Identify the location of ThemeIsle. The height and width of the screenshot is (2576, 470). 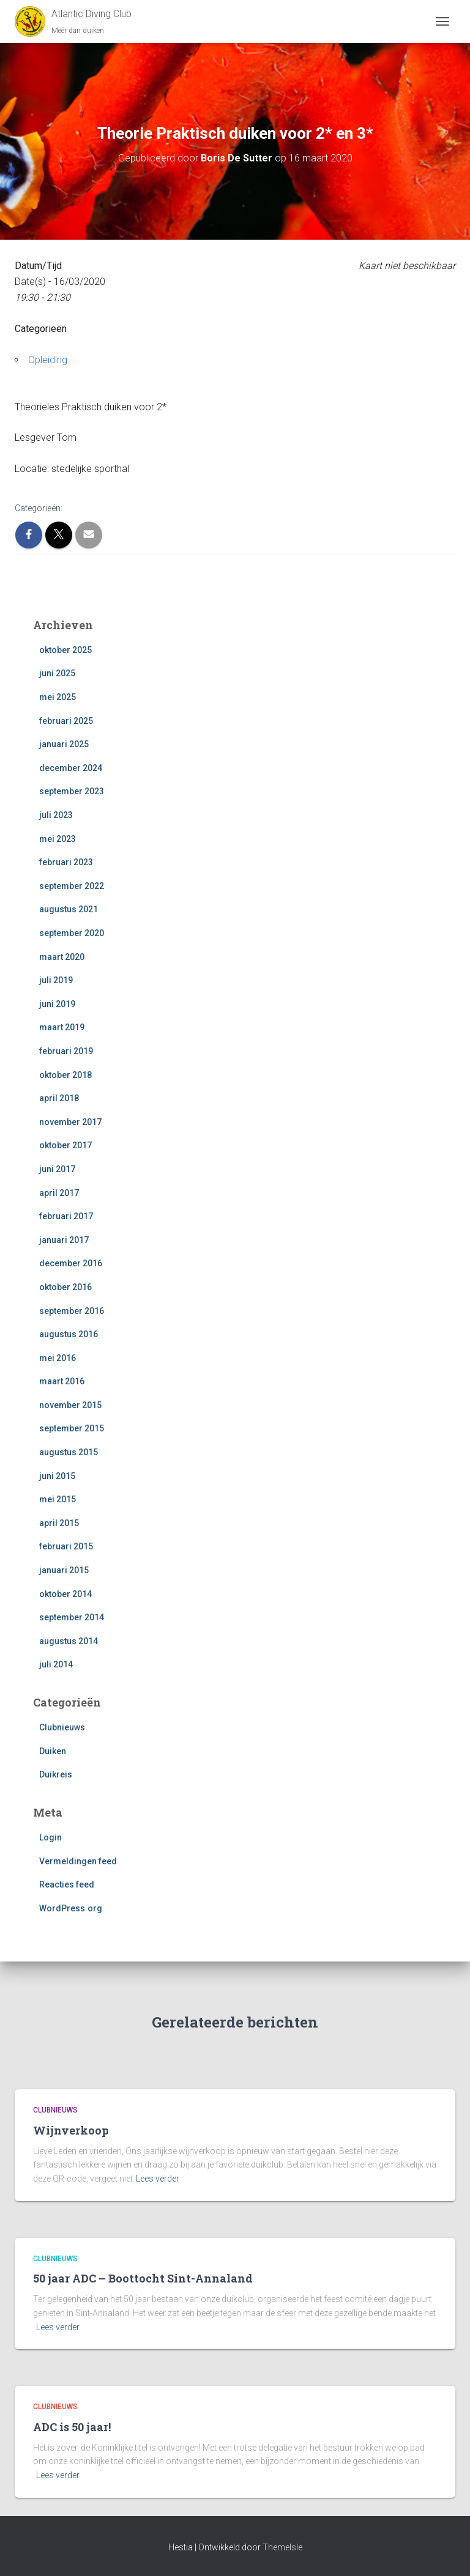
(282, 2547).